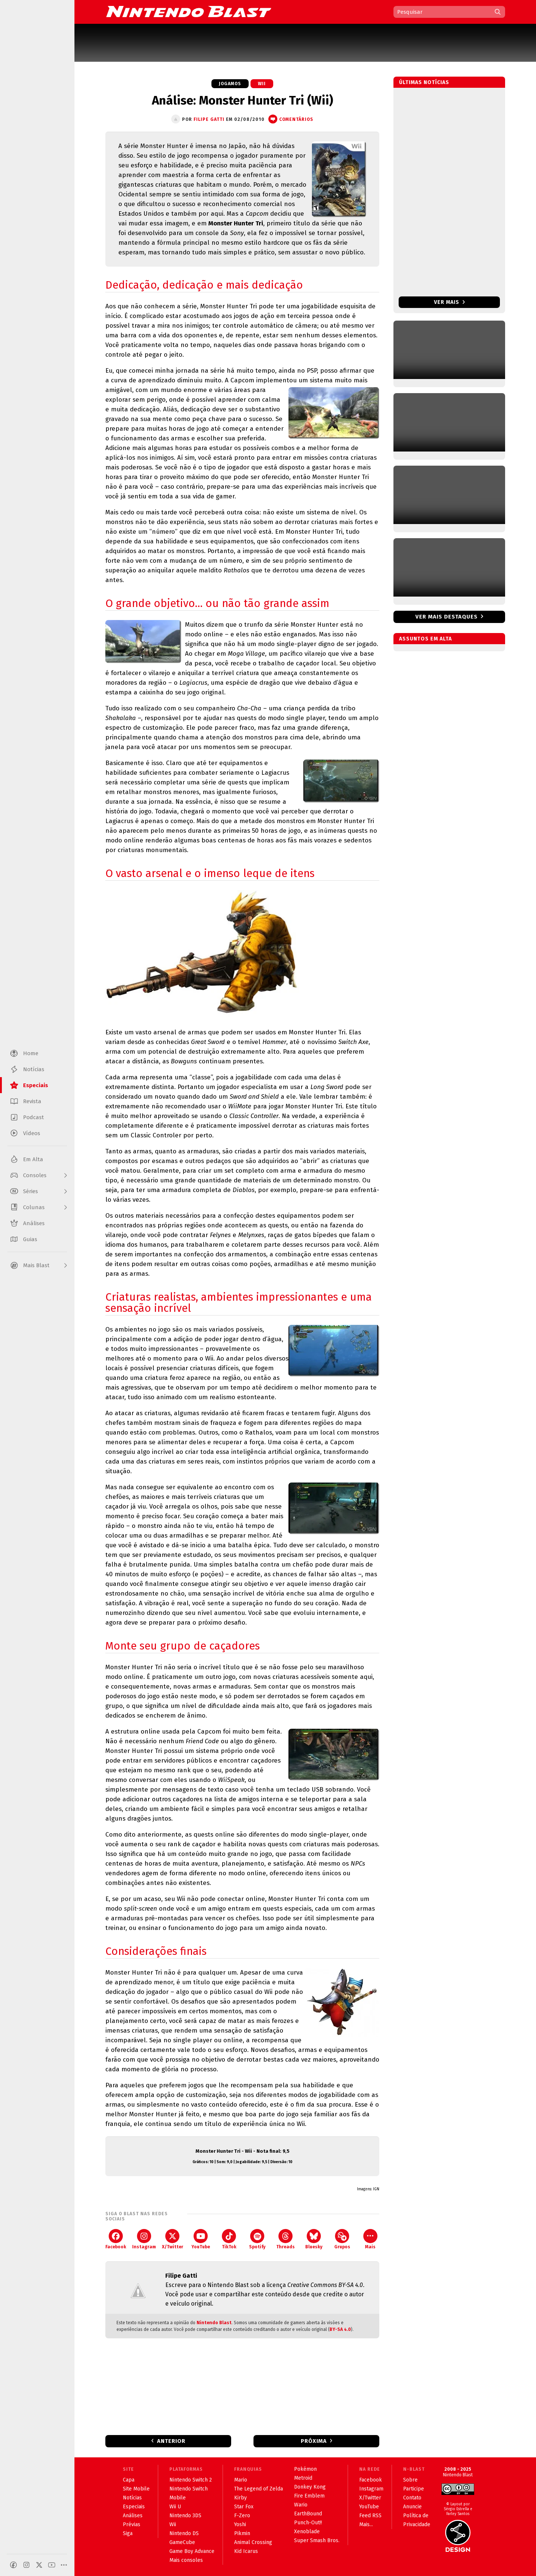 The width and height of the screenshot is (536, 2576). What do you see at coordinates (172, 2239) in the screenshot?
I see `X/Twitter` at bounding box center [172, 2239].